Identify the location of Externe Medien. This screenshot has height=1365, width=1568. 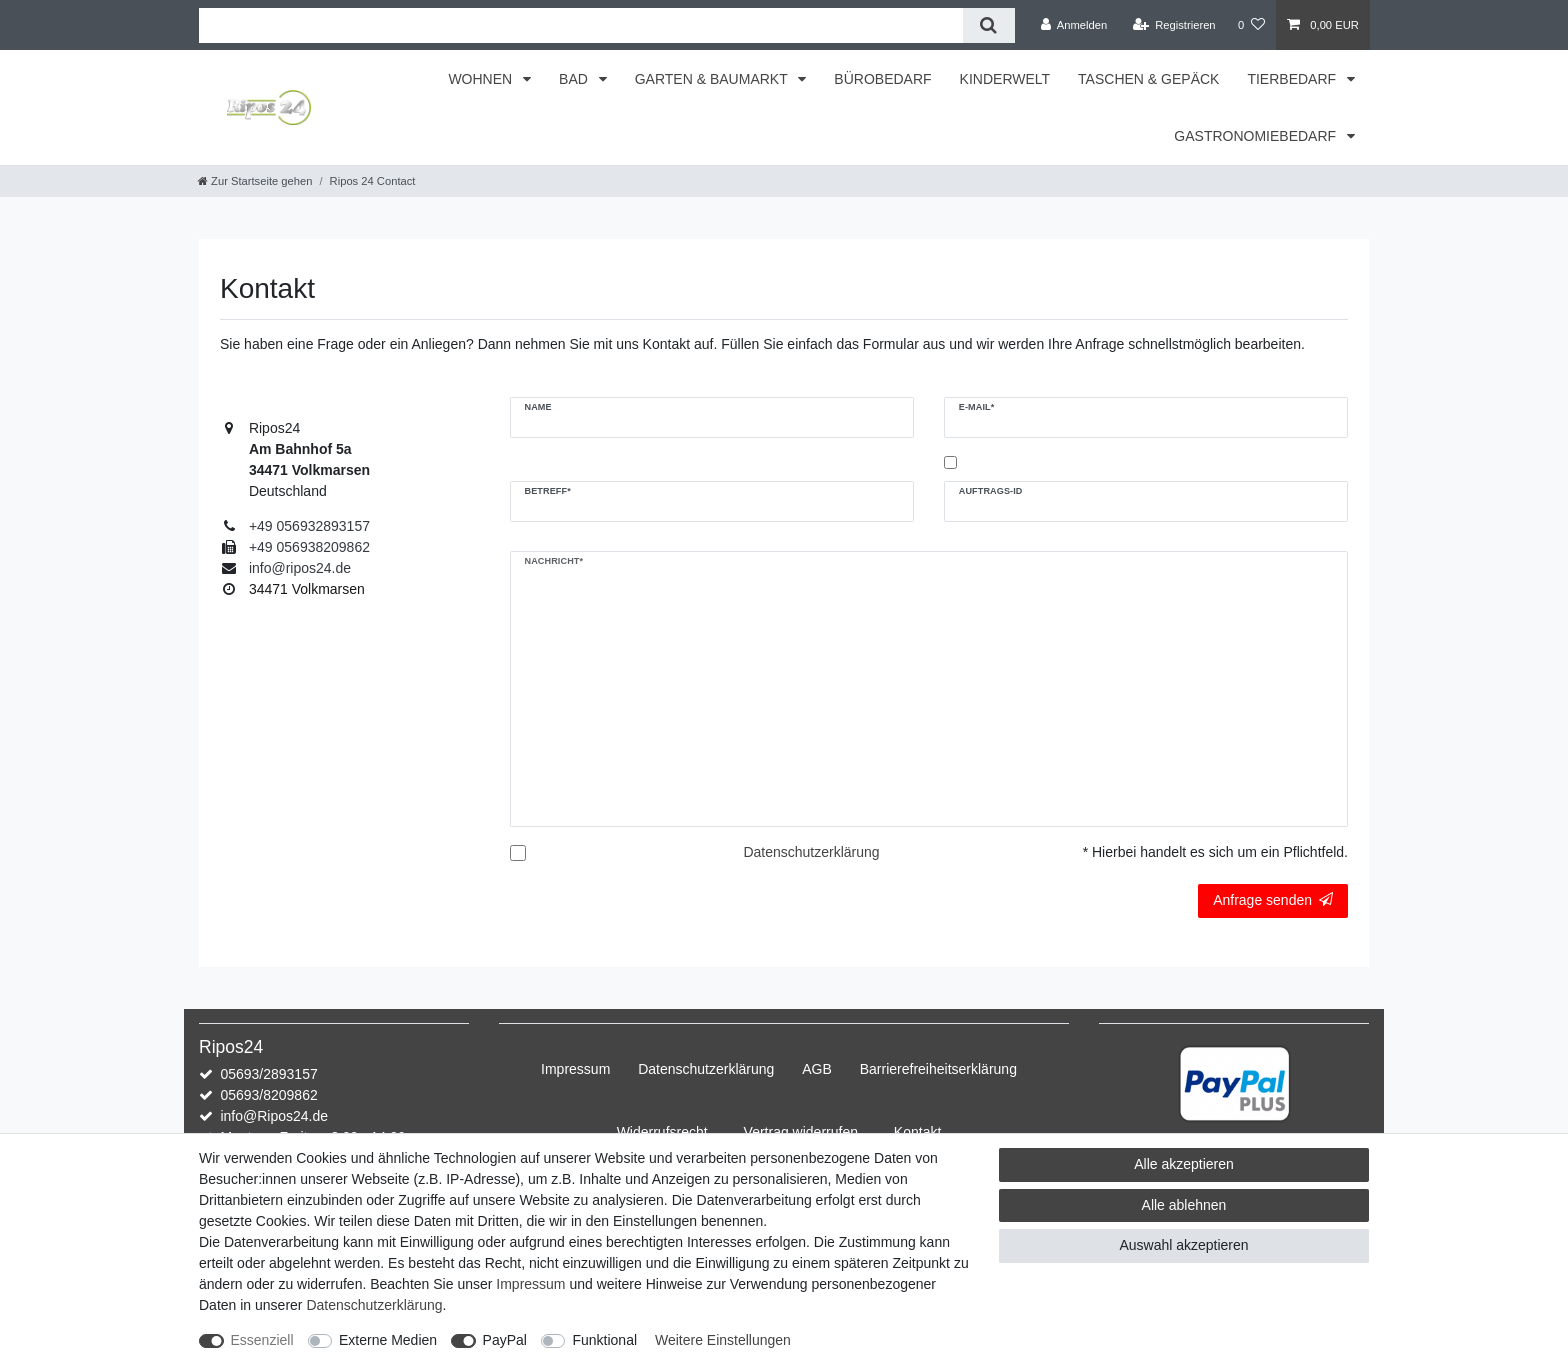
(388, 1340).